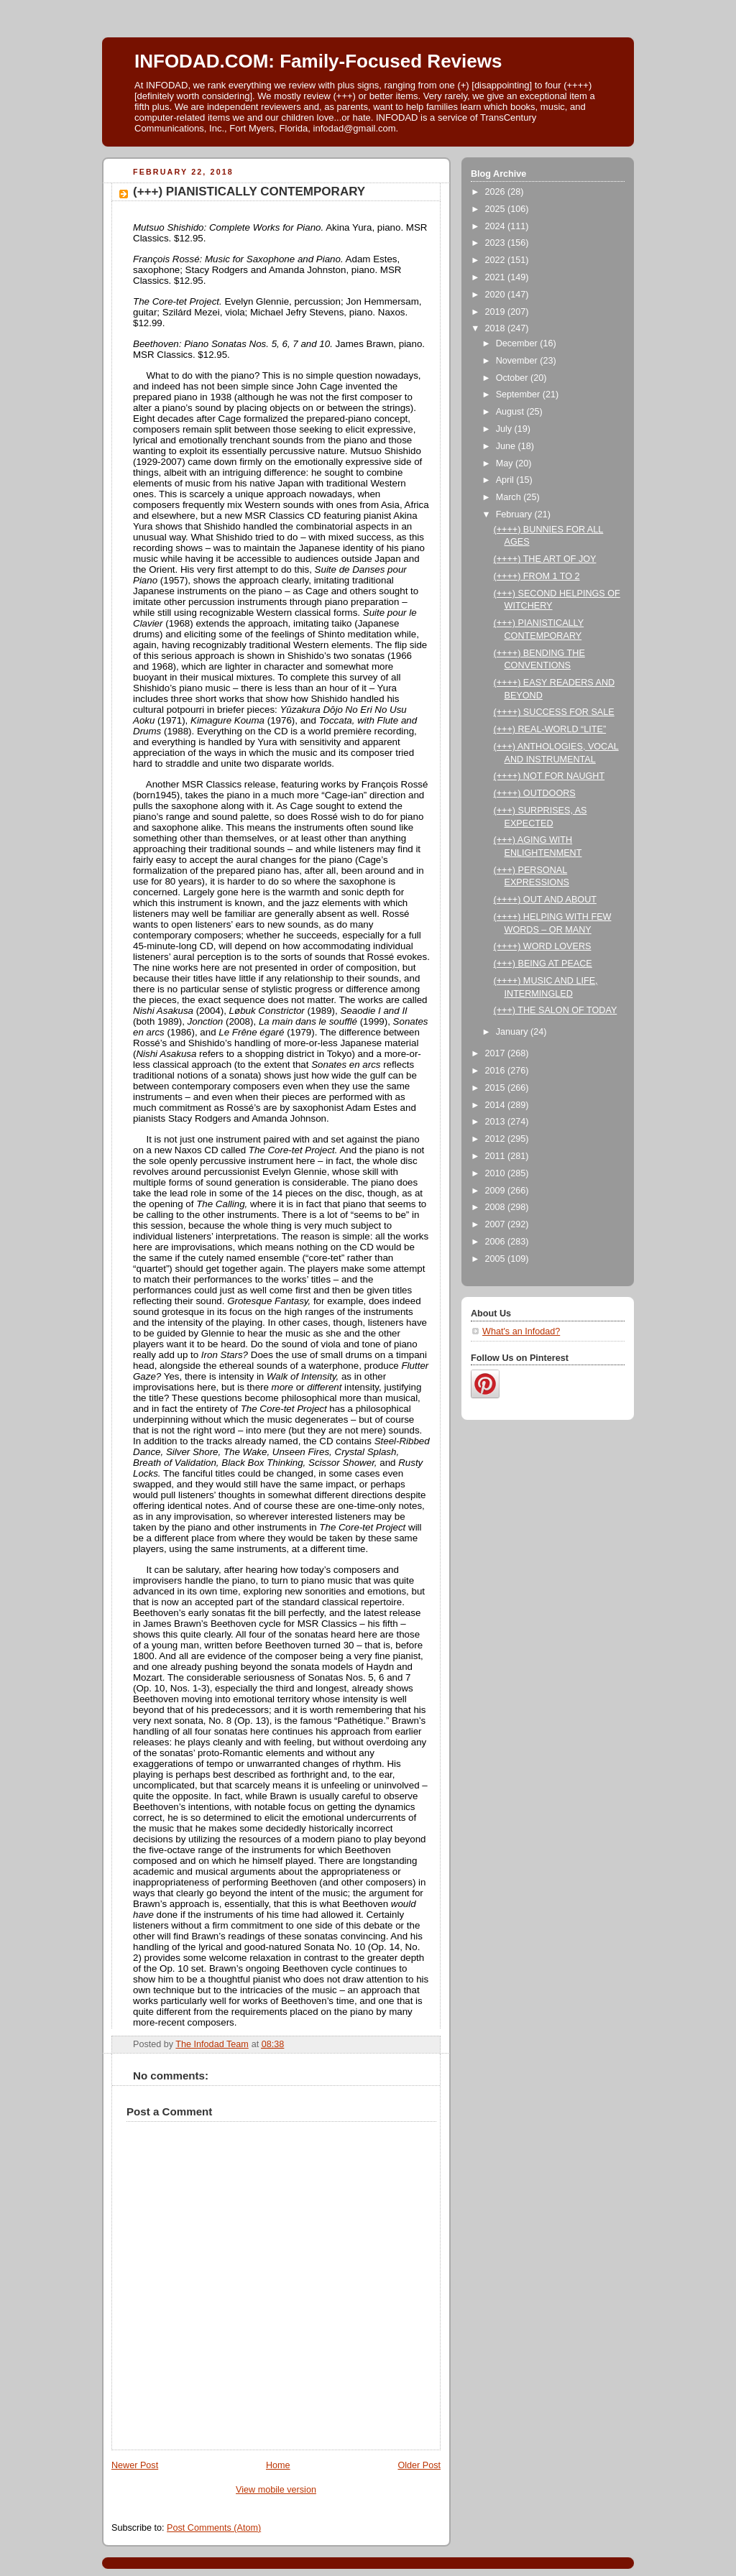 The image size is (736, 2576). I want to click on 2013, so click(496, 1122).